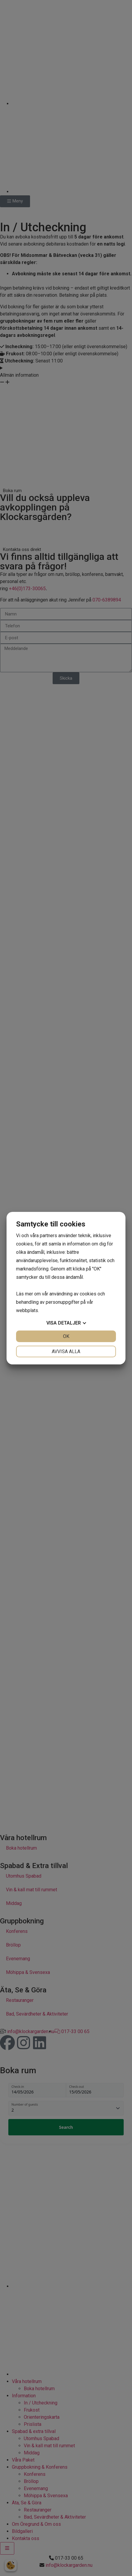 The height and width of the screenshot is (2576, 132). Describe the element at coordinates (66, 1336) in the screenshot. I see `OK` at that location.